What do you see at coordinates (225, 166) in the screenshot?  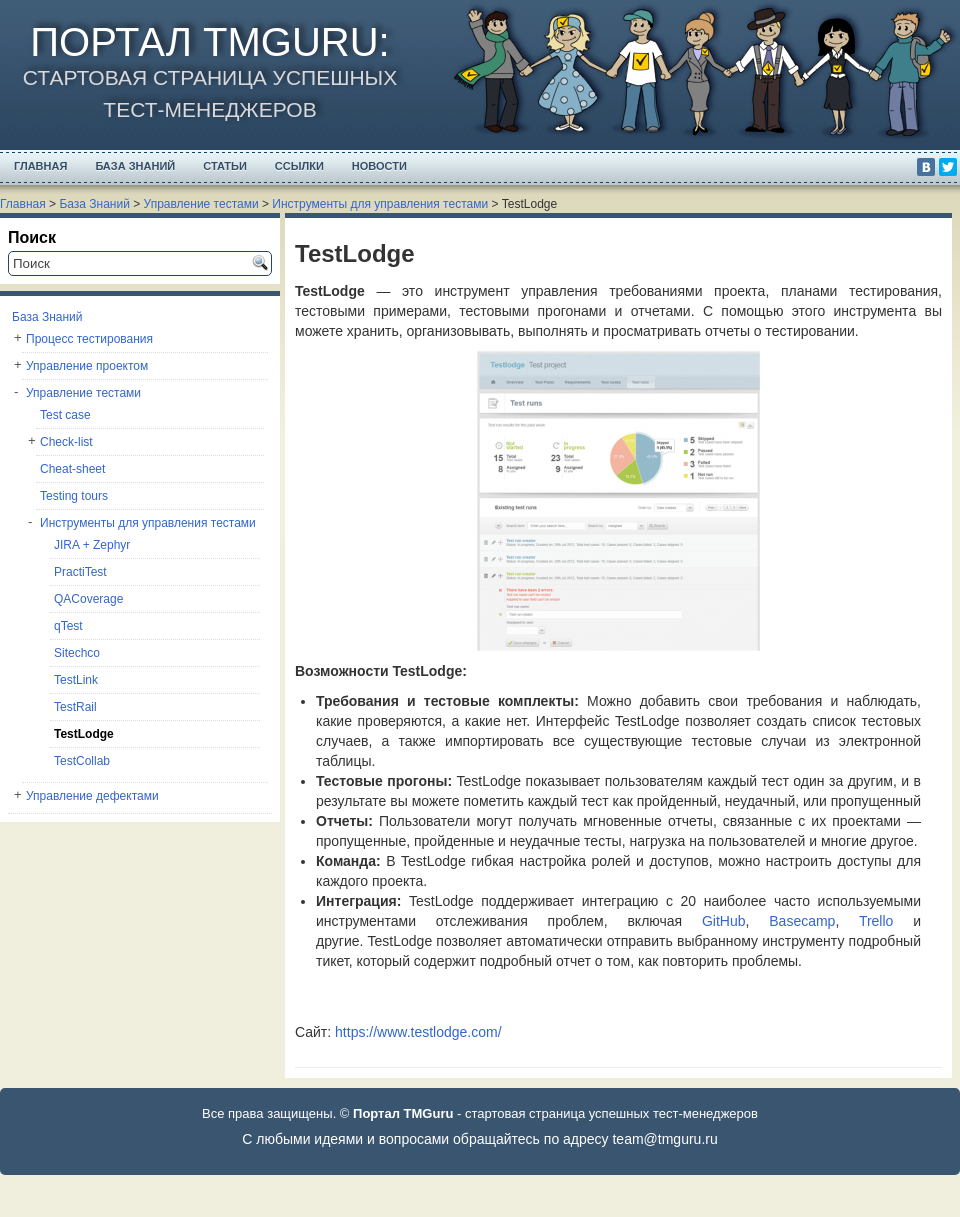 I see `Статьи` at bounding box center [225, 166].